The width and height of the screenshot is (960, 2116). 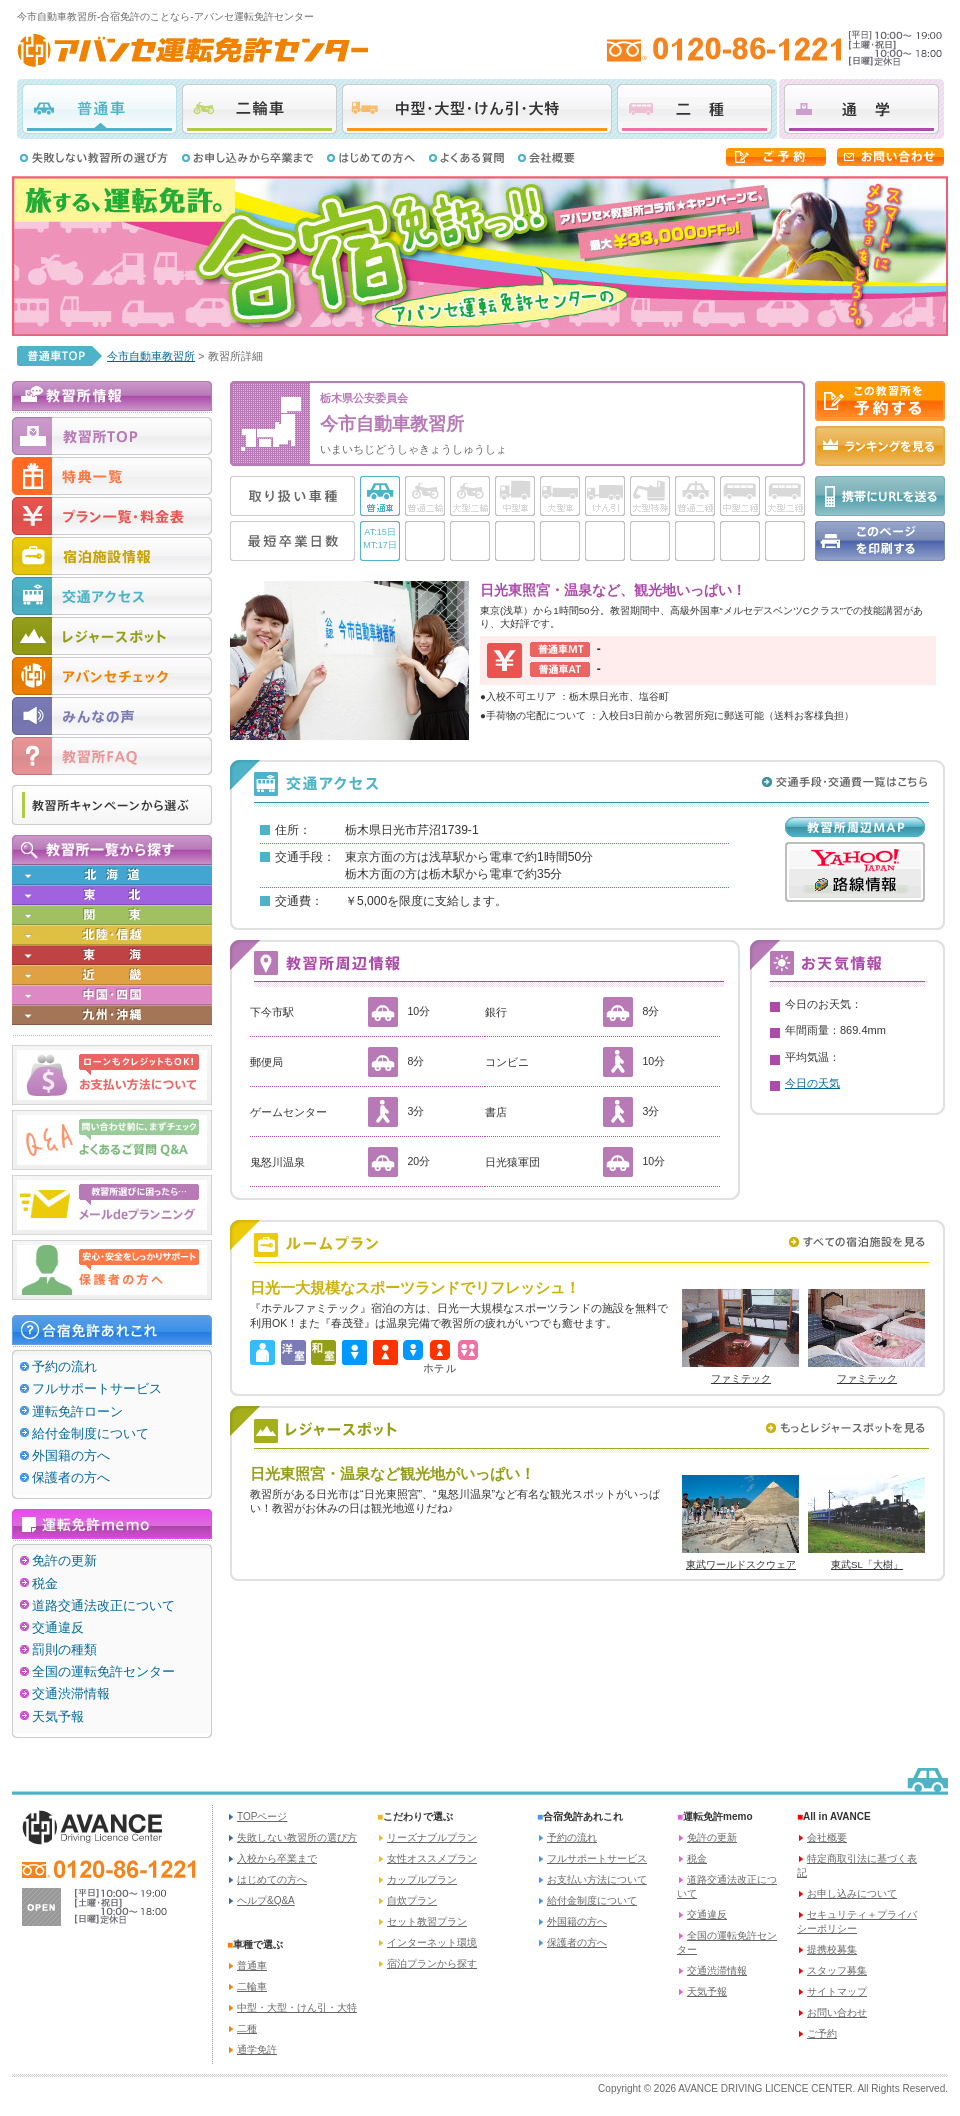 I want to click on 保護者の方へ, so click(x=71, y=1477).